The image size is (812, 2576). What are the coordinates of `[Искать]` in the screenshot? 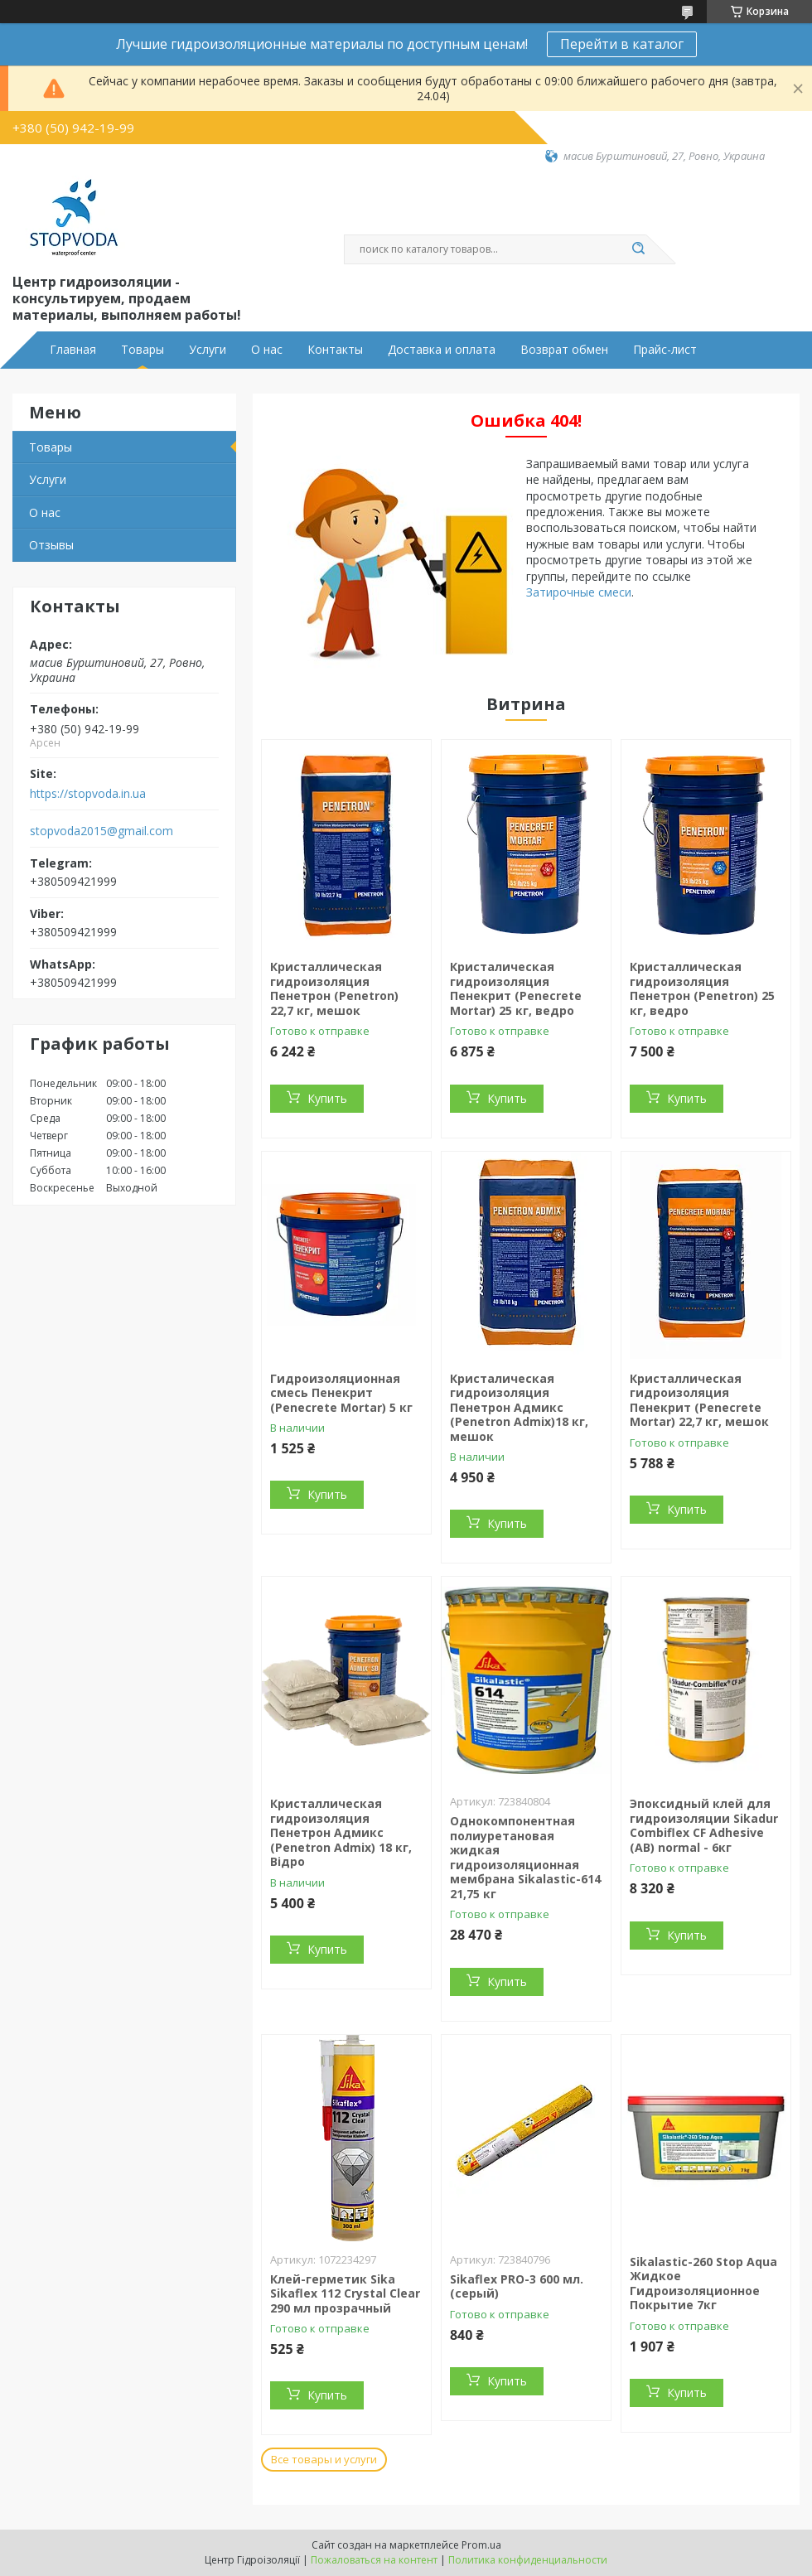 It's located at (638, 249).